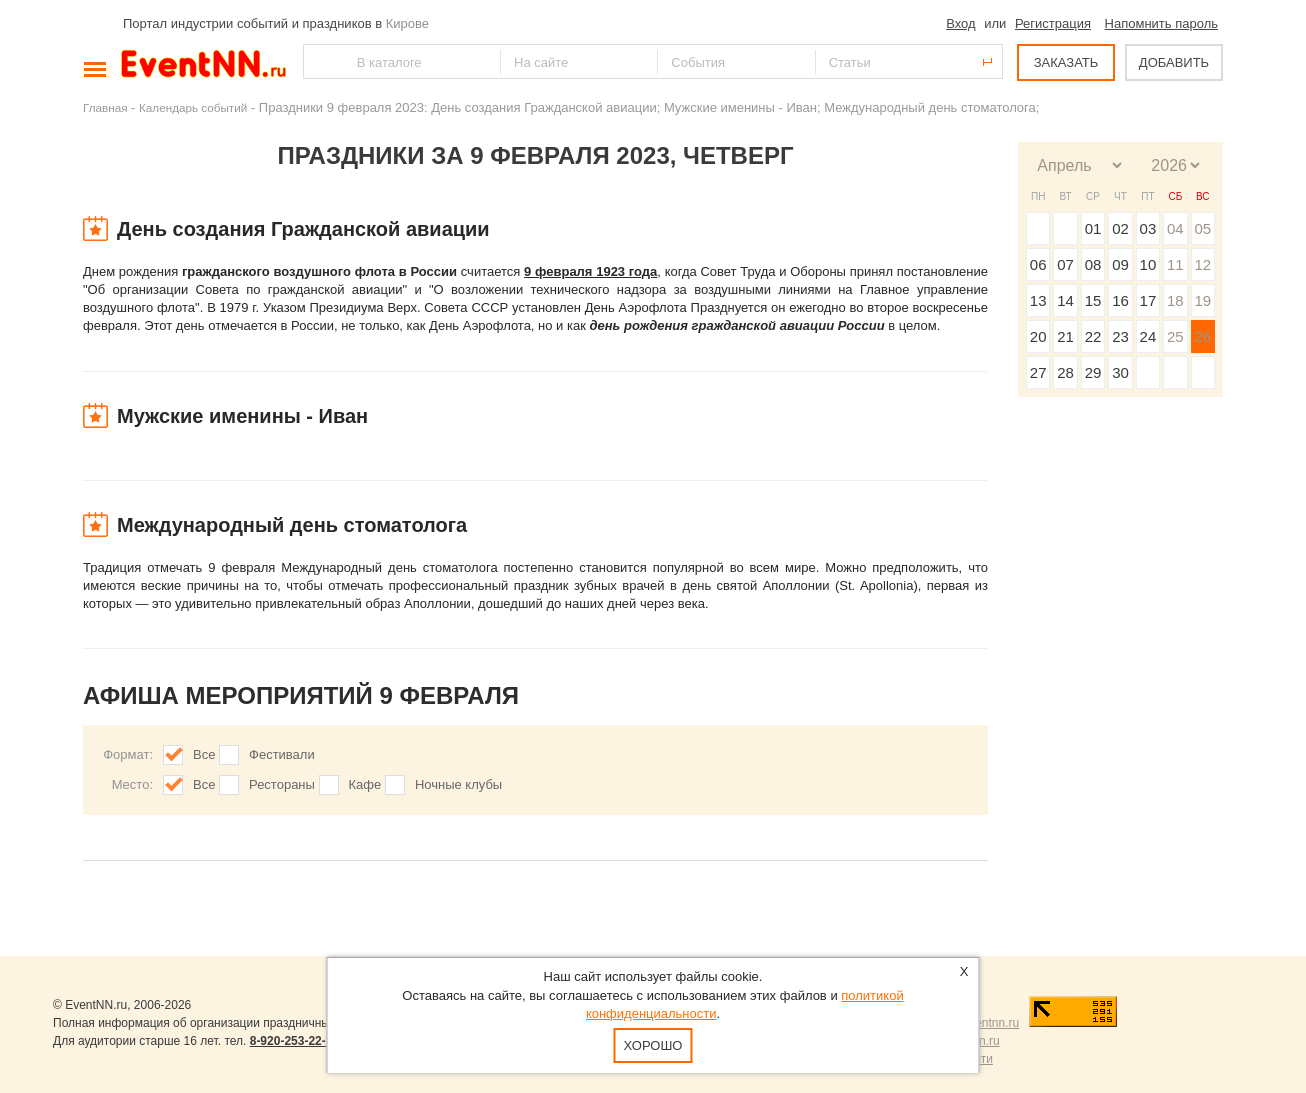 The height and width of the screenshot is (1093, 1306). I want to click on Главная, so click(105, 107).